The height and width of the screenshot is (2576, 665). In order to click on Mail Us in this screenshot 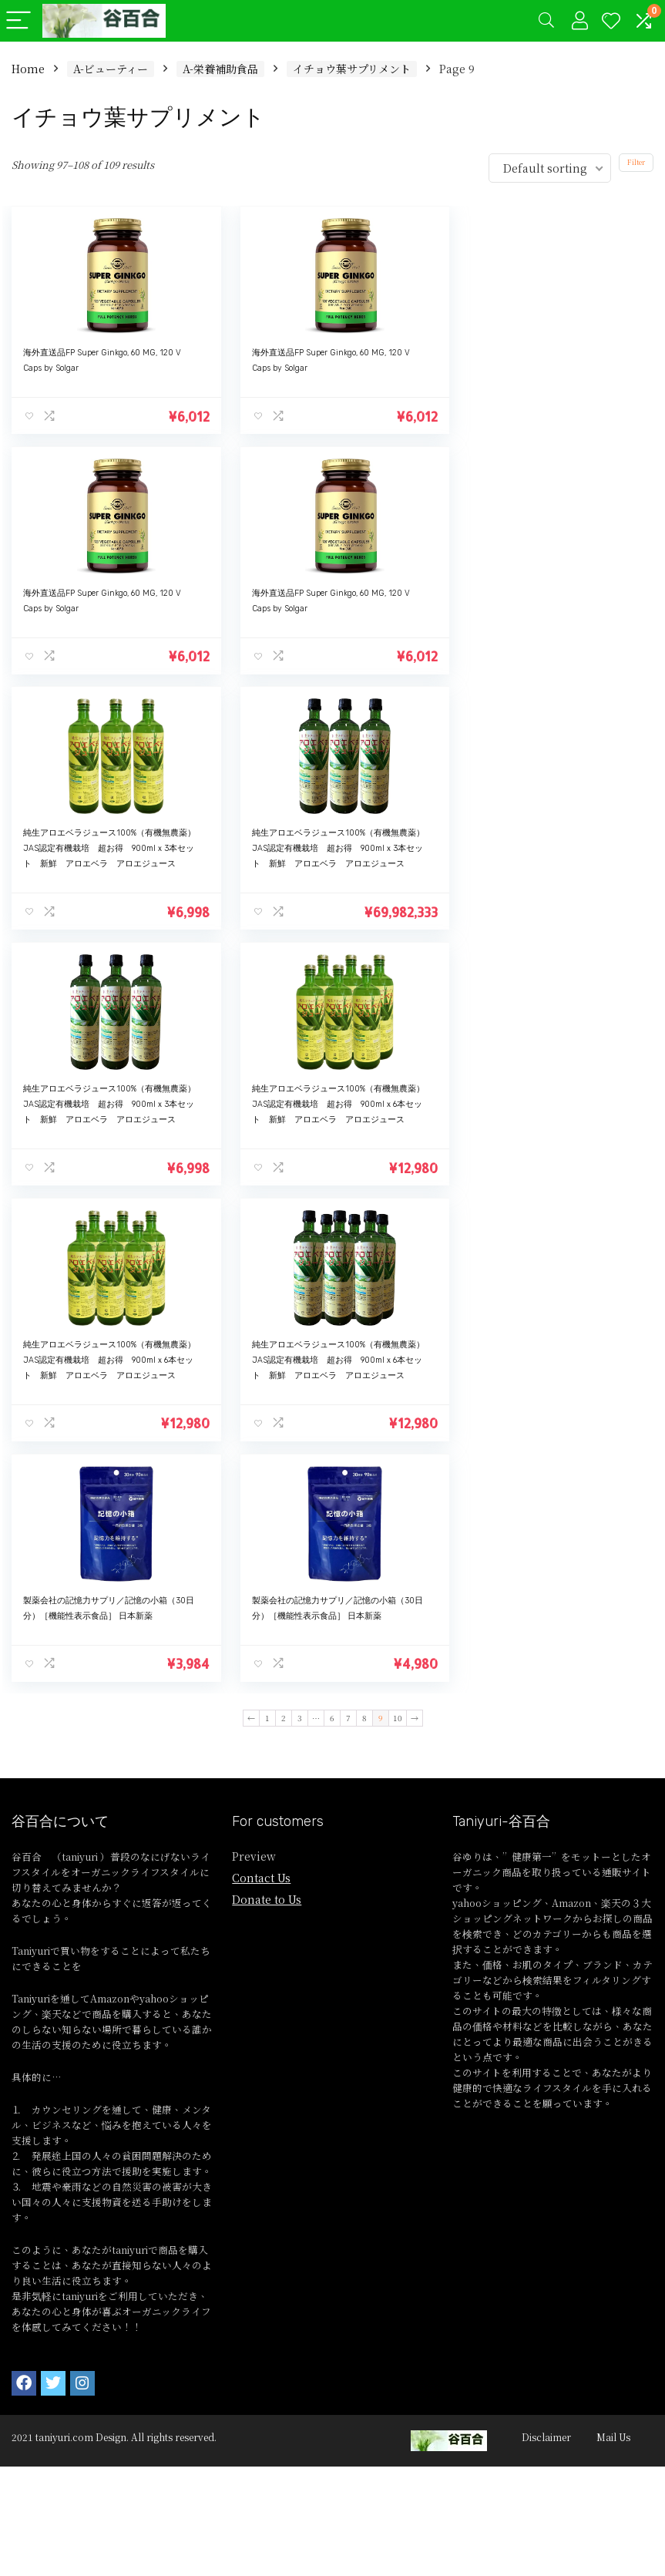, I will do `click(613, 1954)`.